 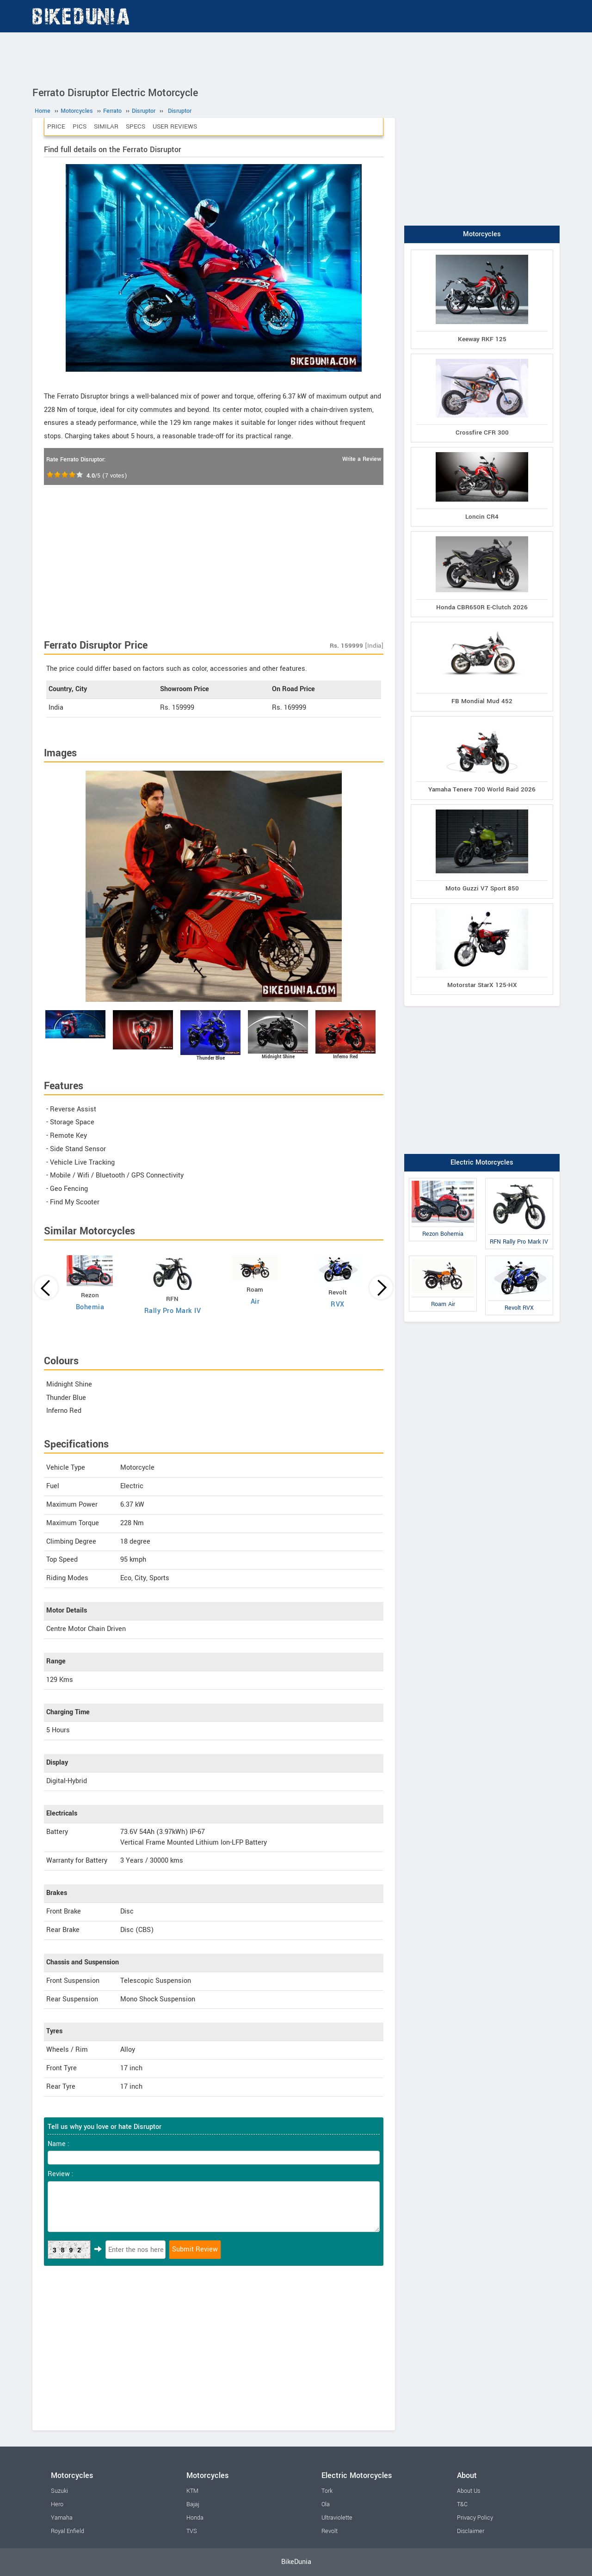 I want to click on User Reviews, so click(x=175, y=126).